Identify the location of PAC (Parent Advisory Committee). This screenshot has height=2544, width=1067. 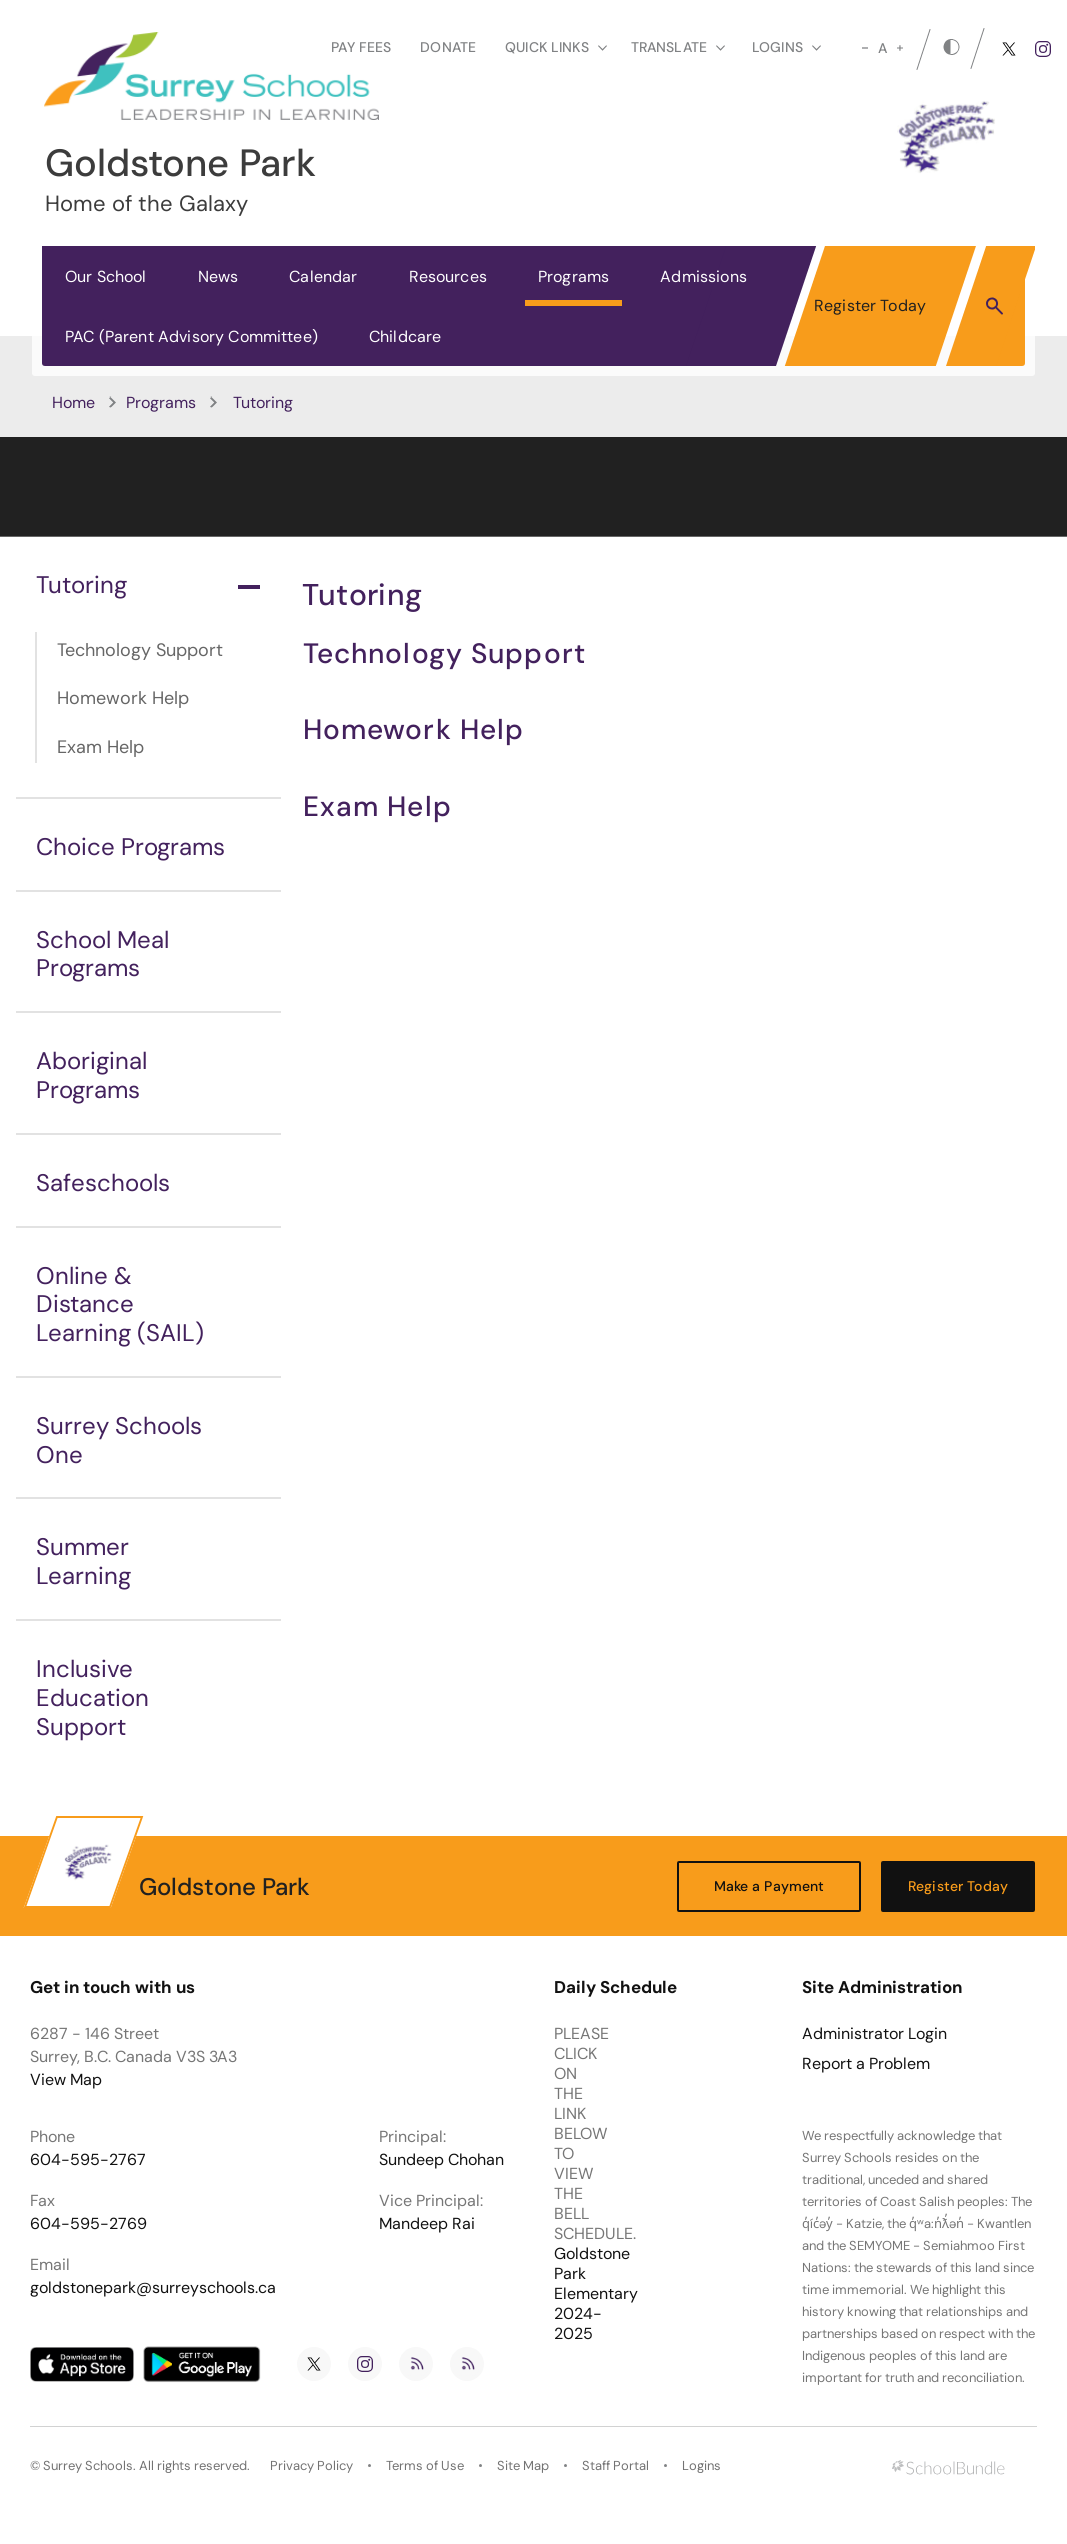
(191, 336).